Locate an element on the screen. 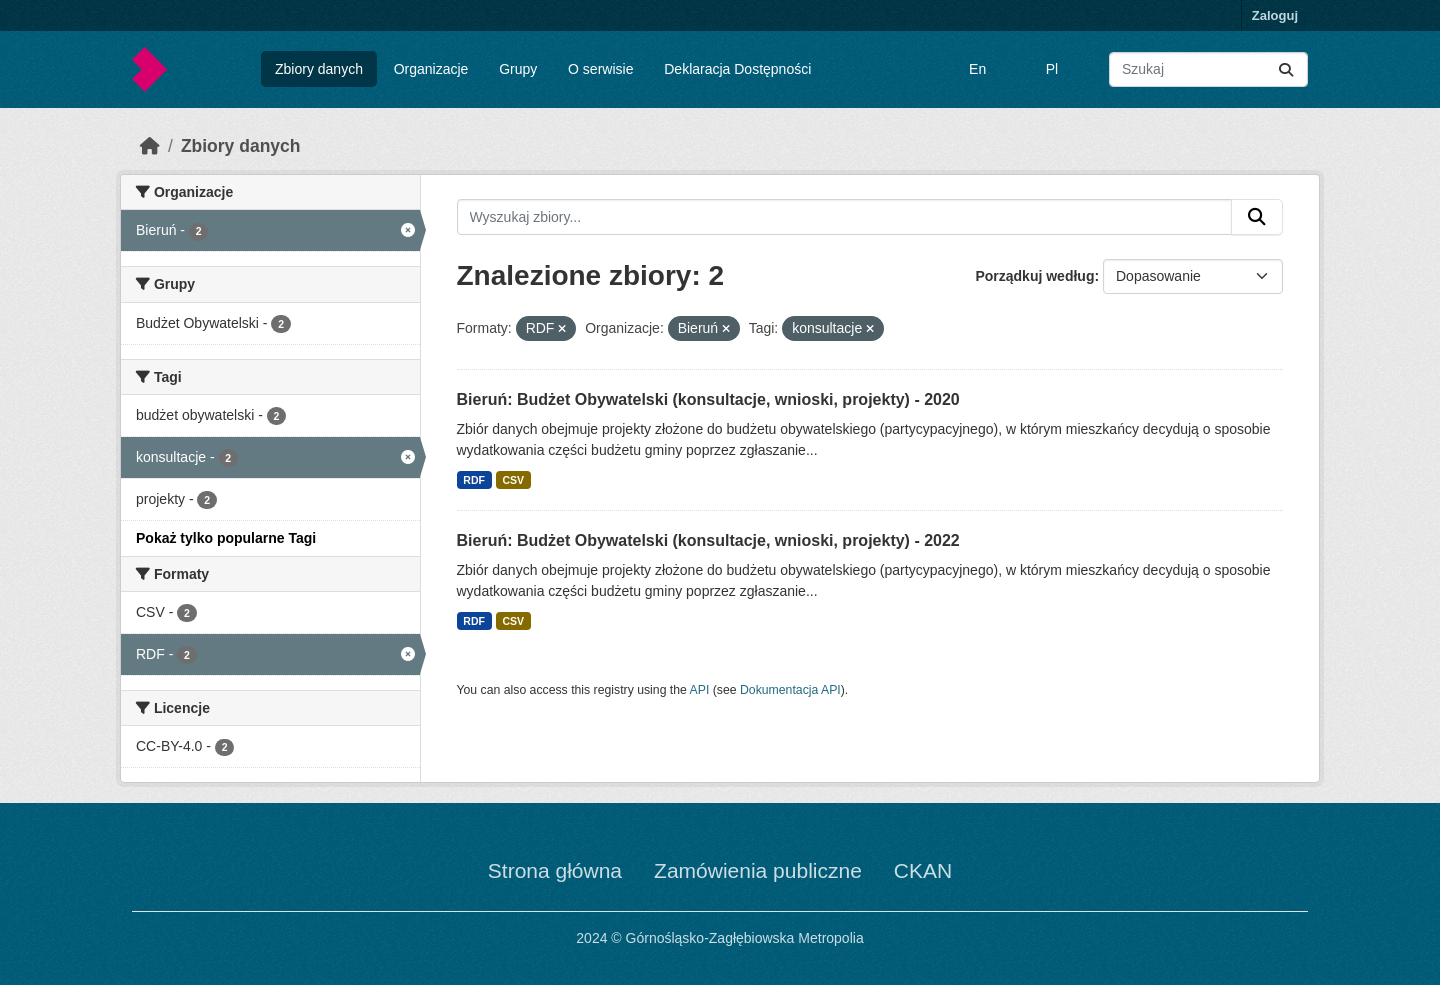 Image resolution: width=1440 pixels, height=985 pixels. Zamówienia publiczne is located at coordinates (758, 870).